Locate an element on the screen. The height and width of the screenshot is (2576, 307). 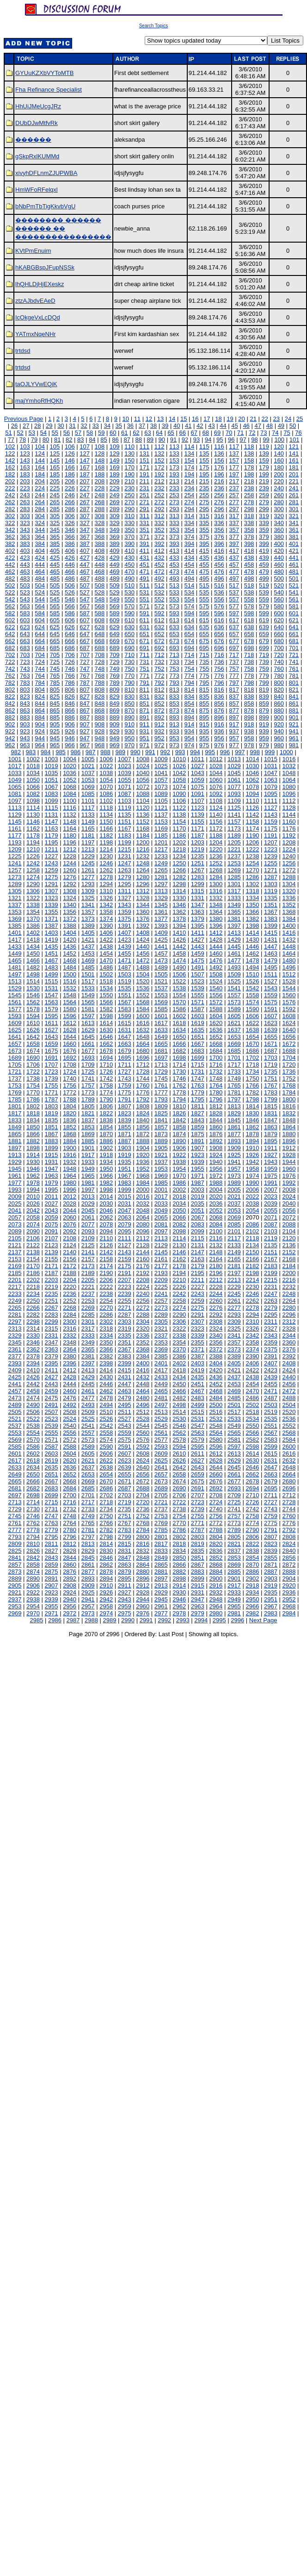
780 is located at coordinates (279, 675).